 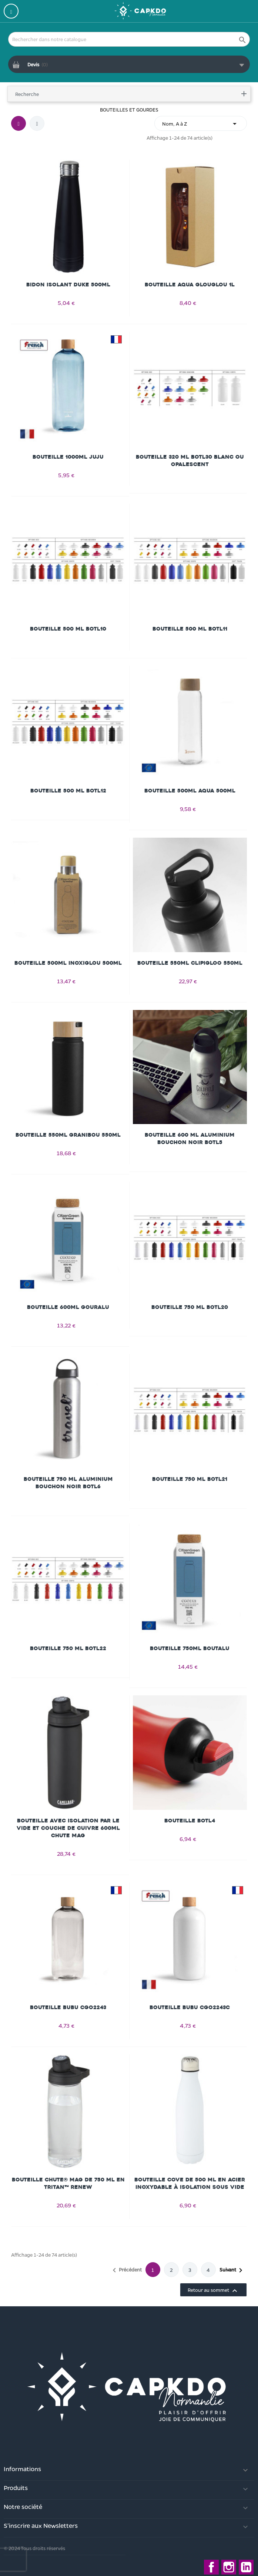 What do you see at coordinates (68, 2183) in the screenshot?
I see `Bouteille Chute® Mag de 750 ml en Tritan™ Renew` at bounding box center [68, 2183].